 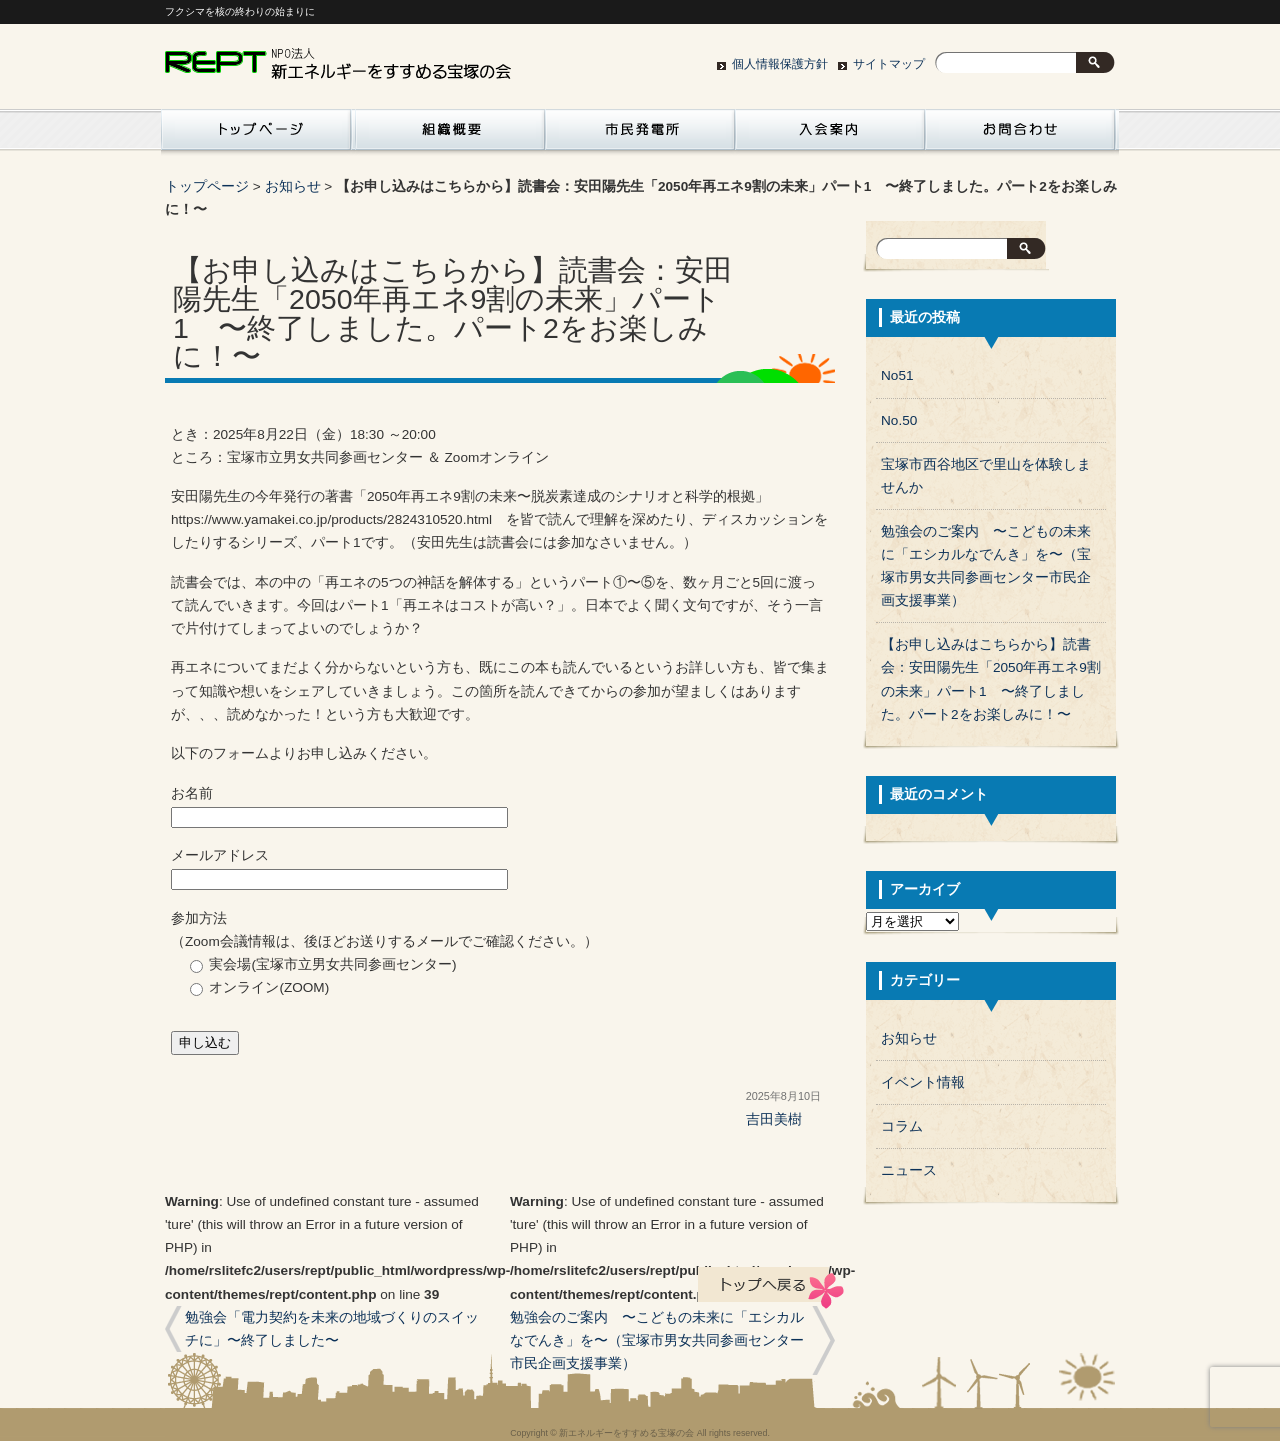 What do you see at coordinates (991, 679) in the screenshot?
I see `【お申し込みはこちらから】読書会：安田陽先生「2050年再エネ9割の未来」パート1 〜終了しました。パート2をお楽しみに！〜` at bounding box center [991, 679].